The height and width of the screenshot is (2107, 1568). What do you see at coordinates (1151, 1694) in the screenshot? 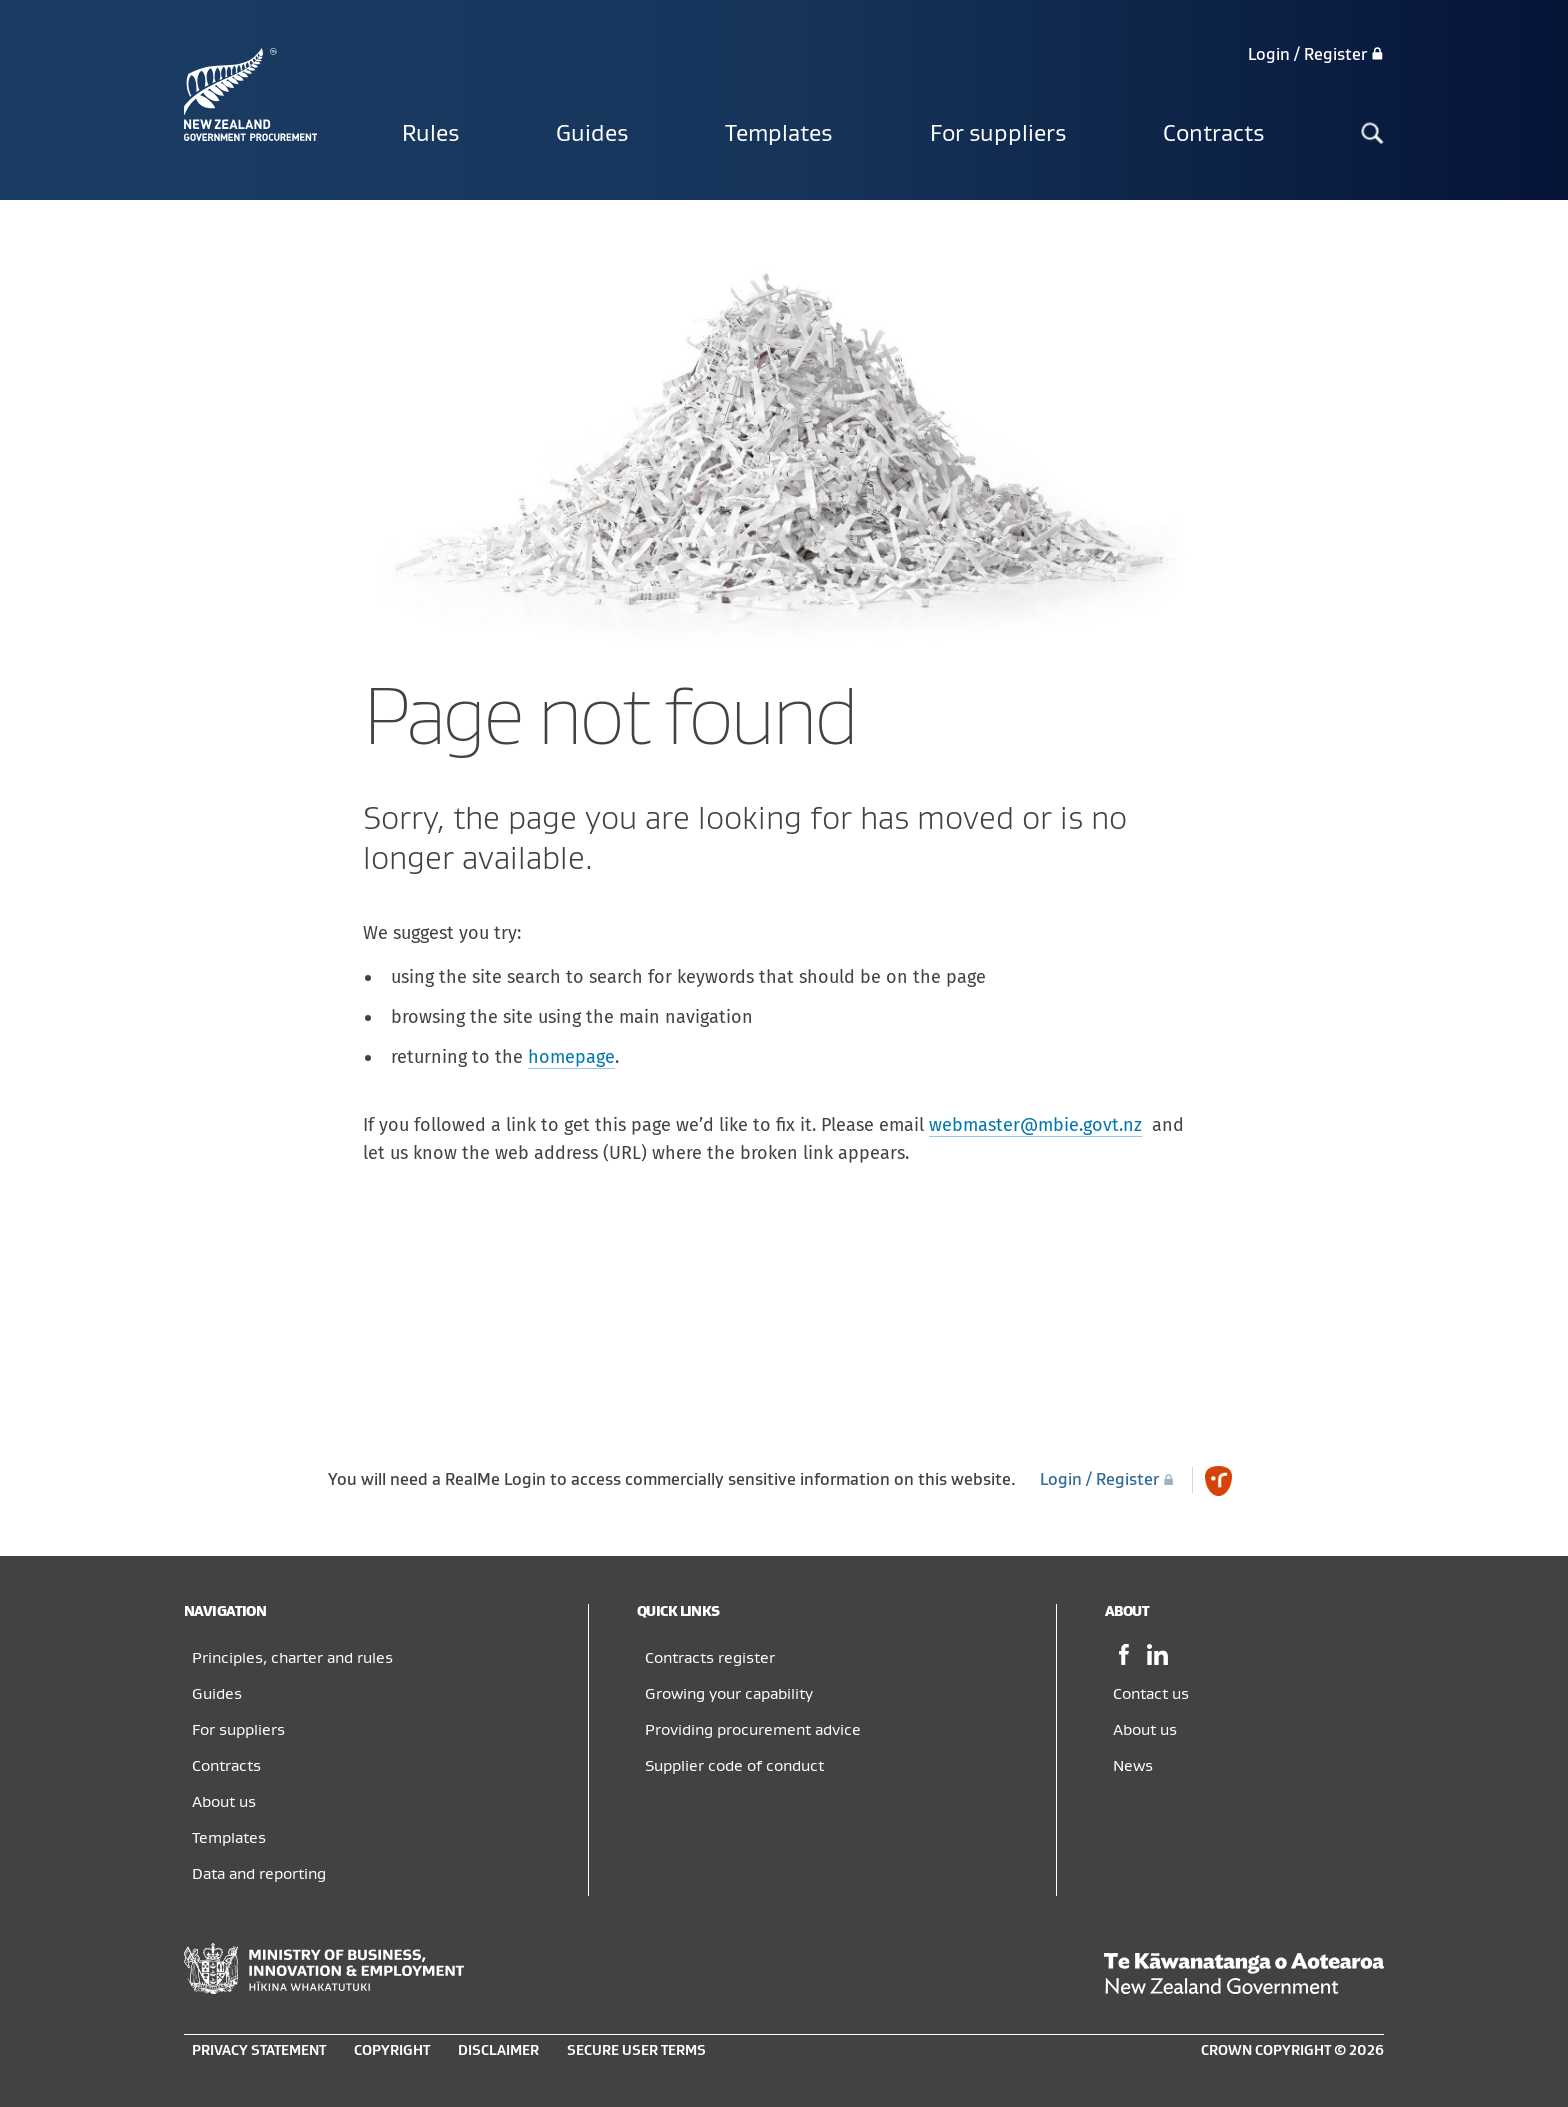
I see `Contact us` at bounding box center [1151, 1694].